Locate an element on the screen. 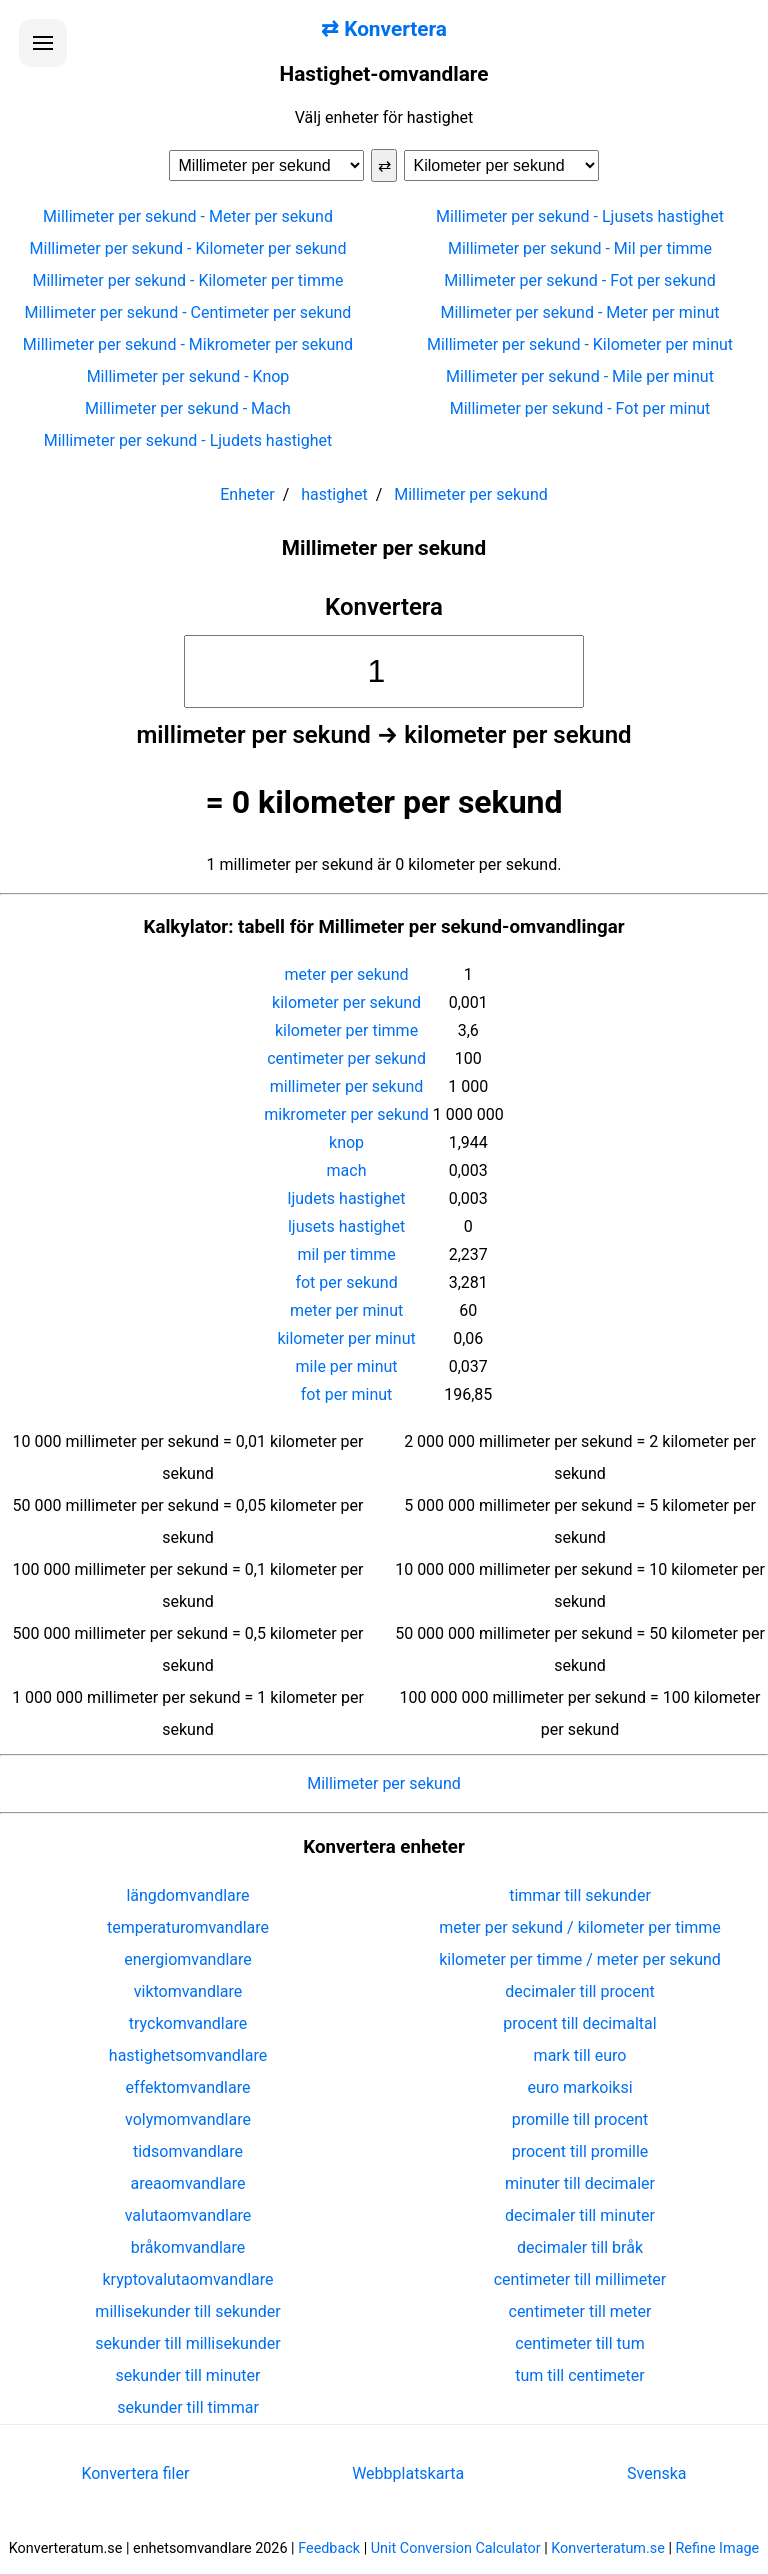  längdomvandlare is located at coordinates (187, 1895).